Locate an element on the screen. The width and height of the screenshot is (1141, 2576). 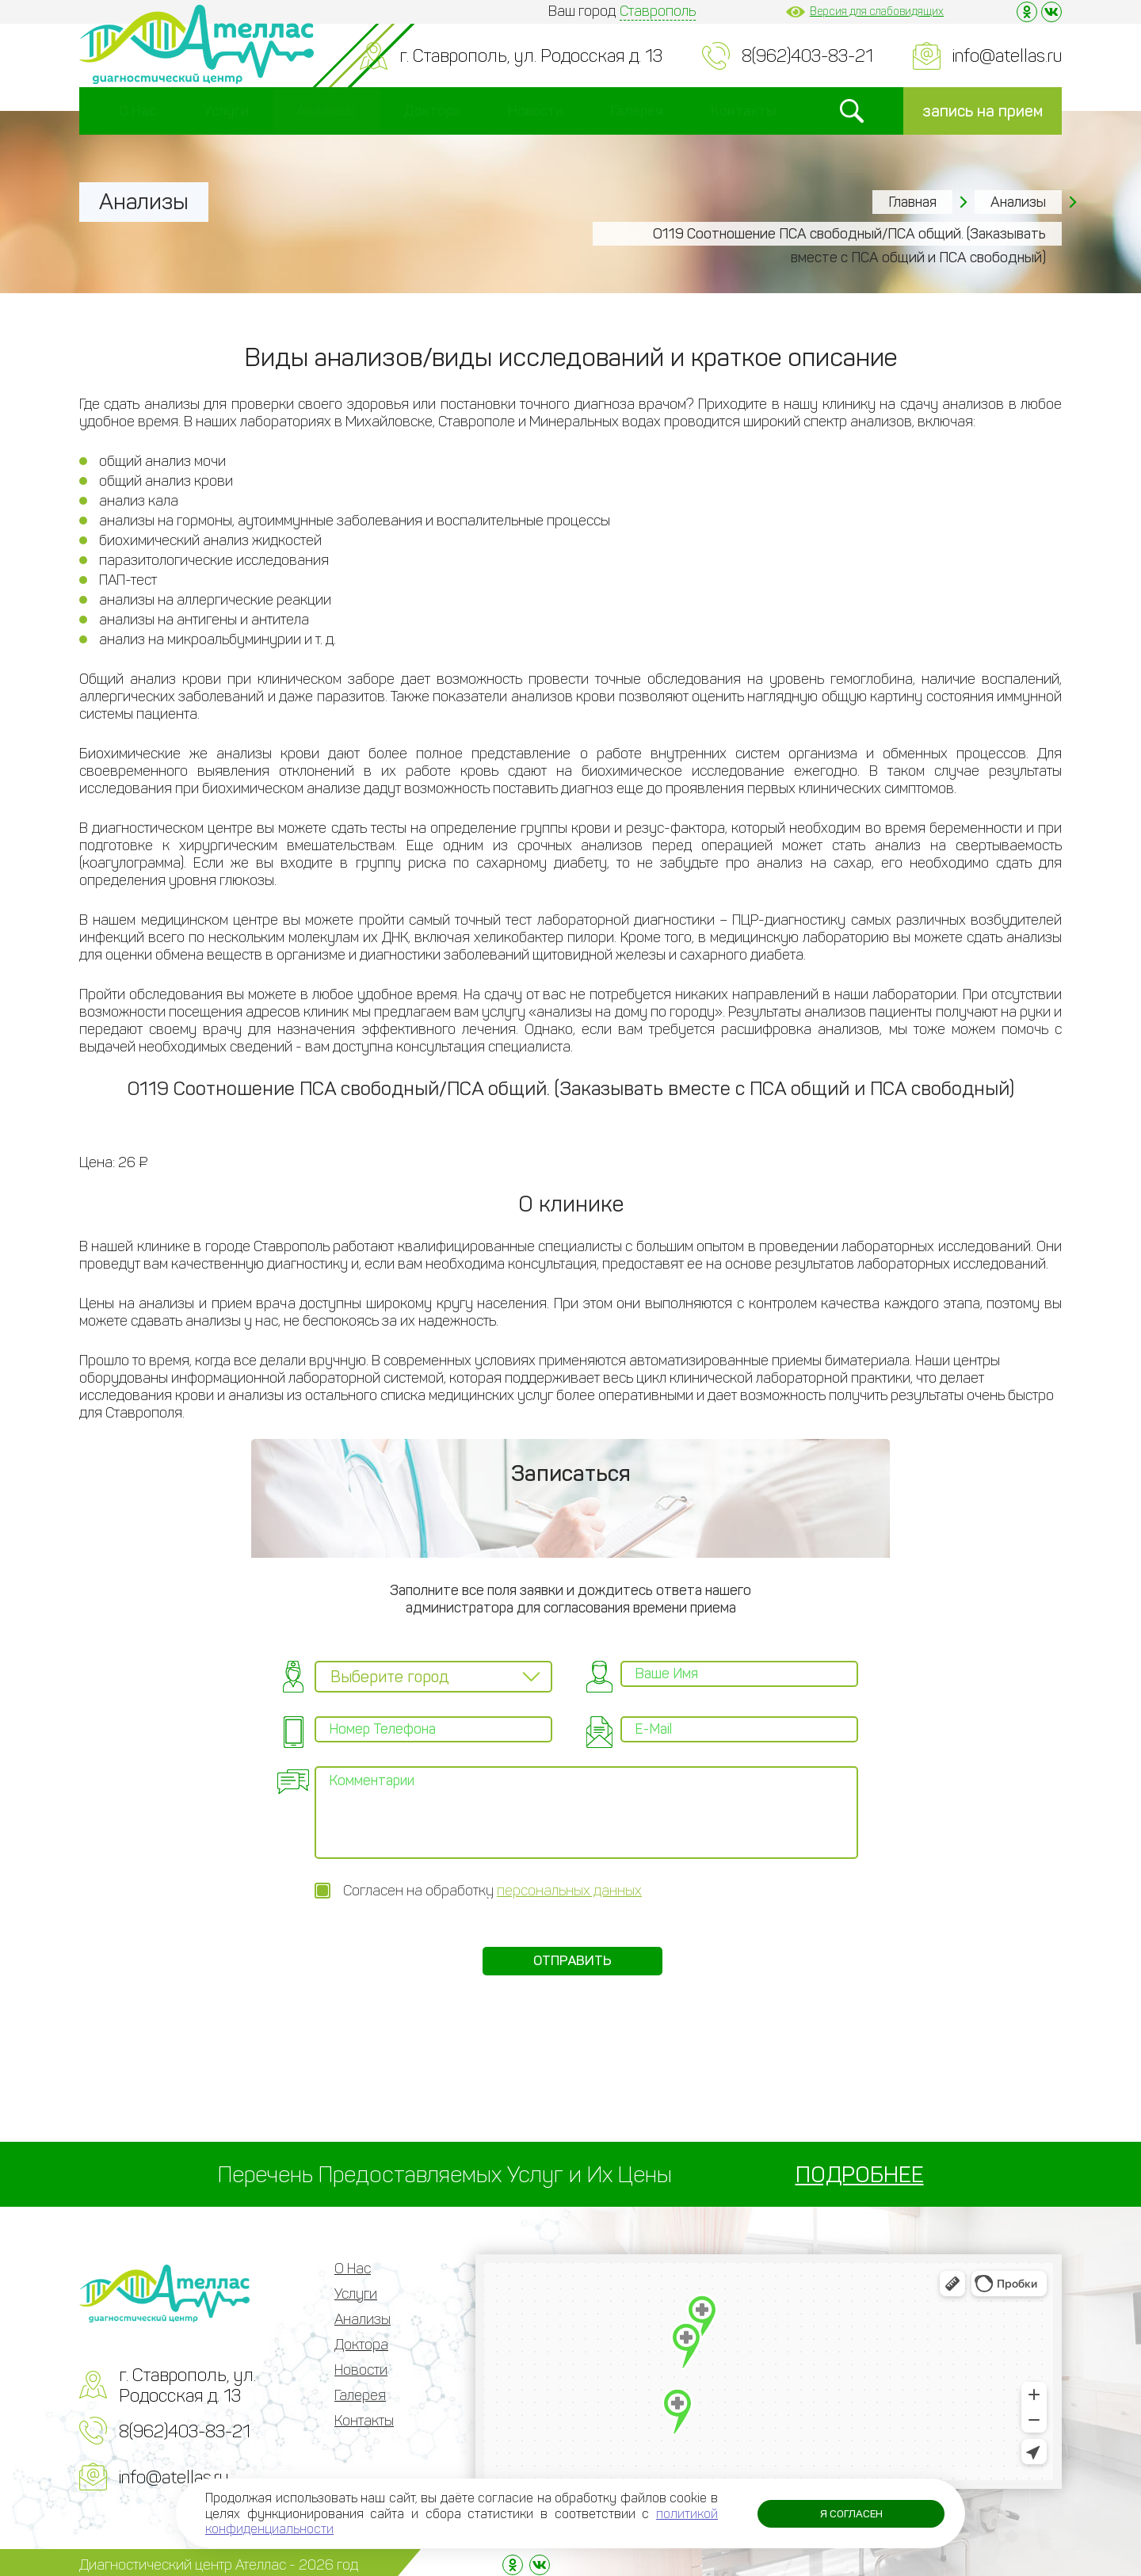
Контакты is located at coordinates (744, 111).